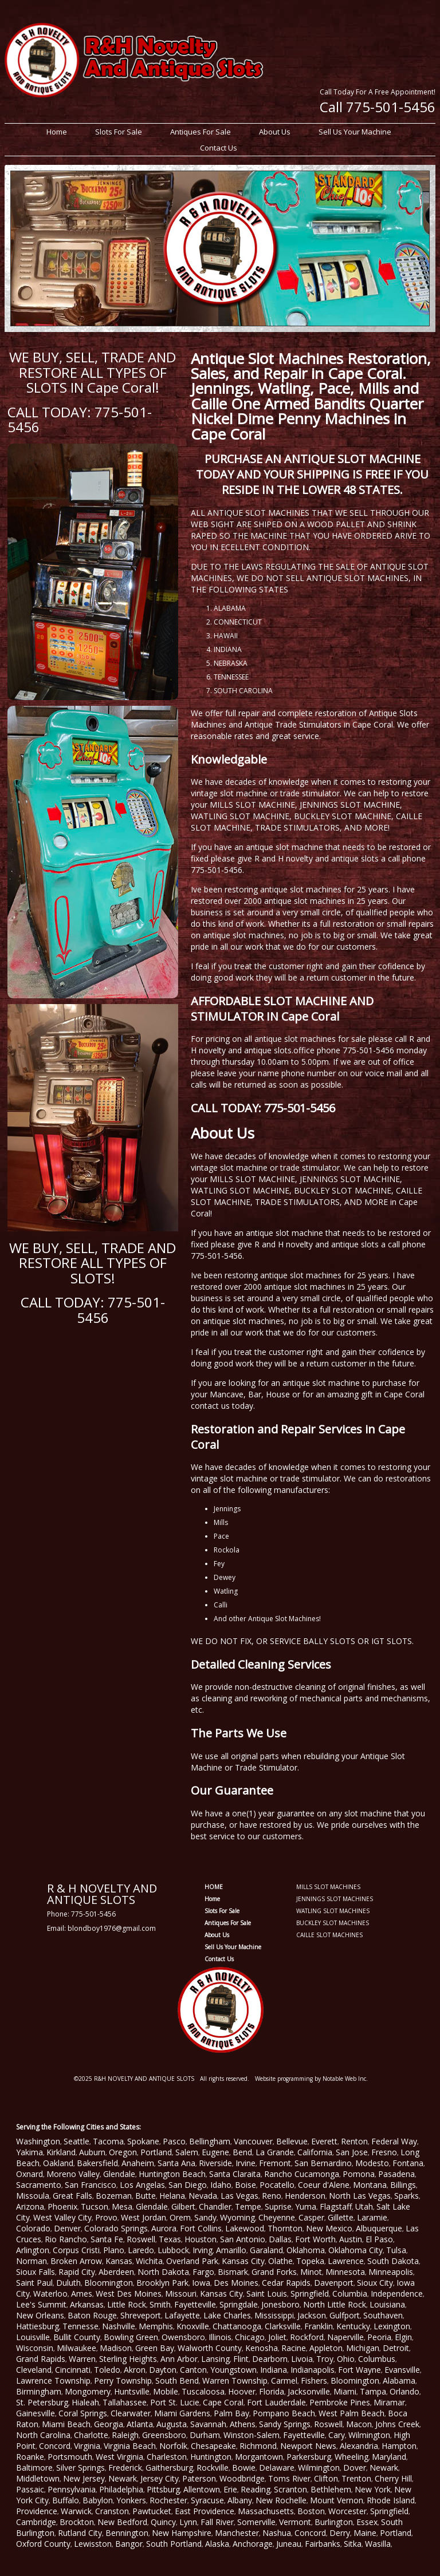 This screenshot has width=440, height=2576. What do you see at coordinates (236, 2282) in the screenshot?
I see `Des Moines` at bounding box center [236, 2282].